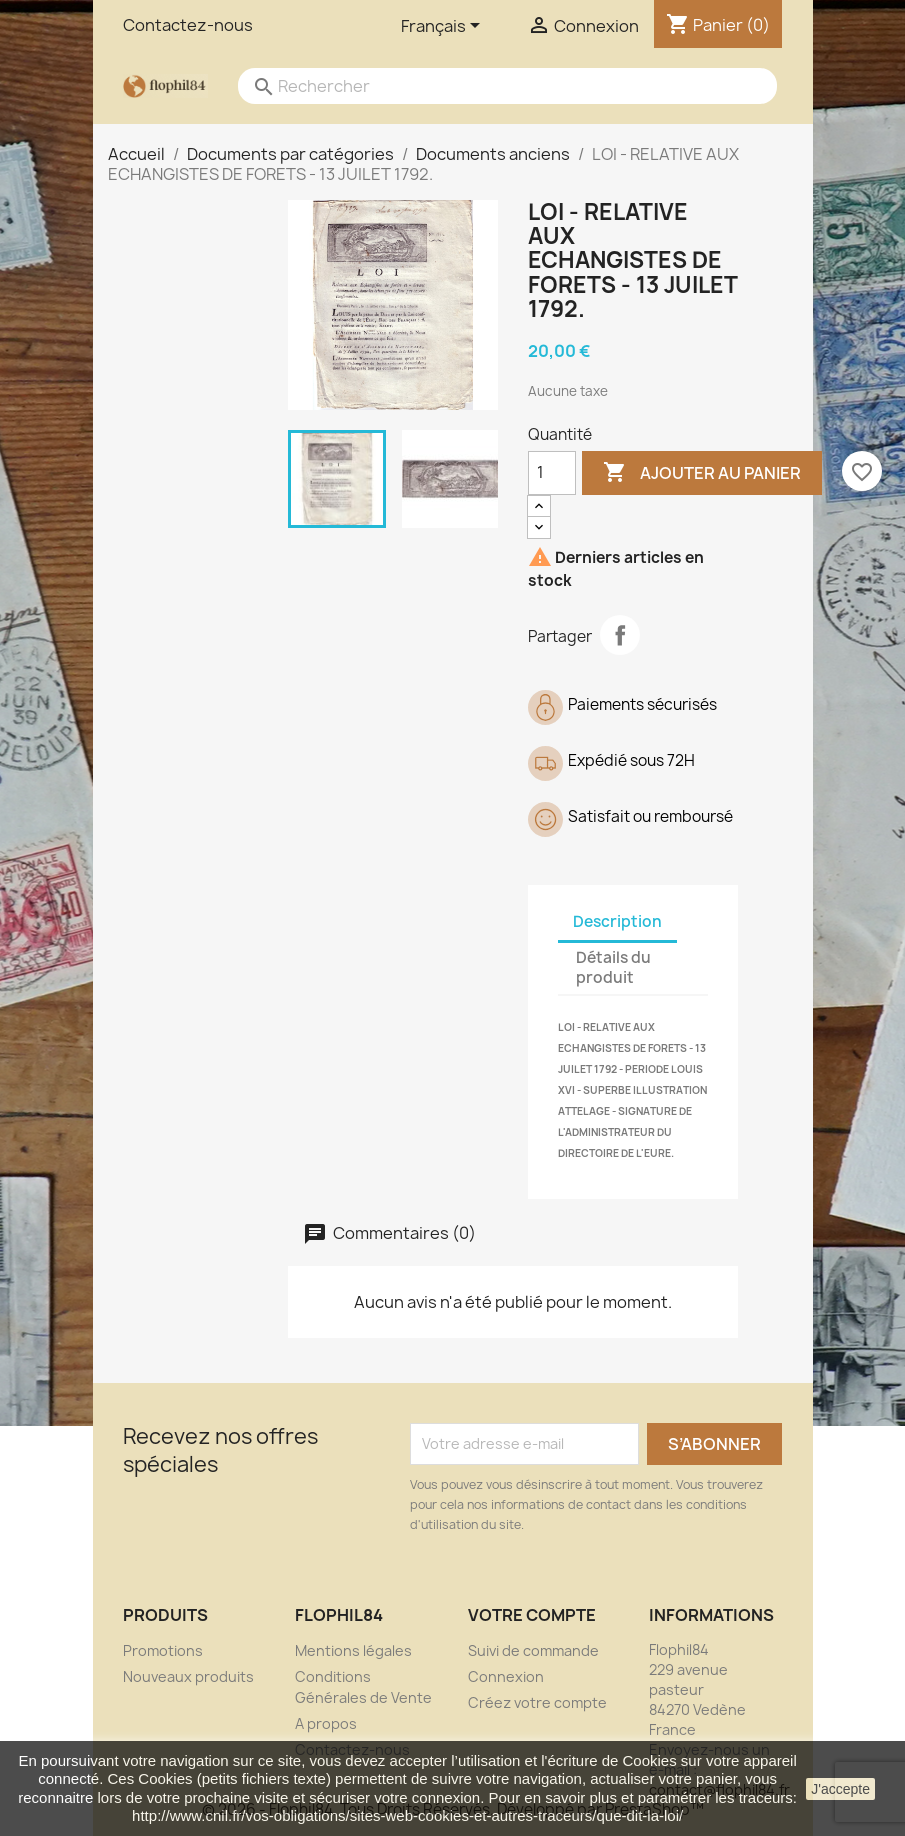  I want to click on [Quantité], so click(552, 473).